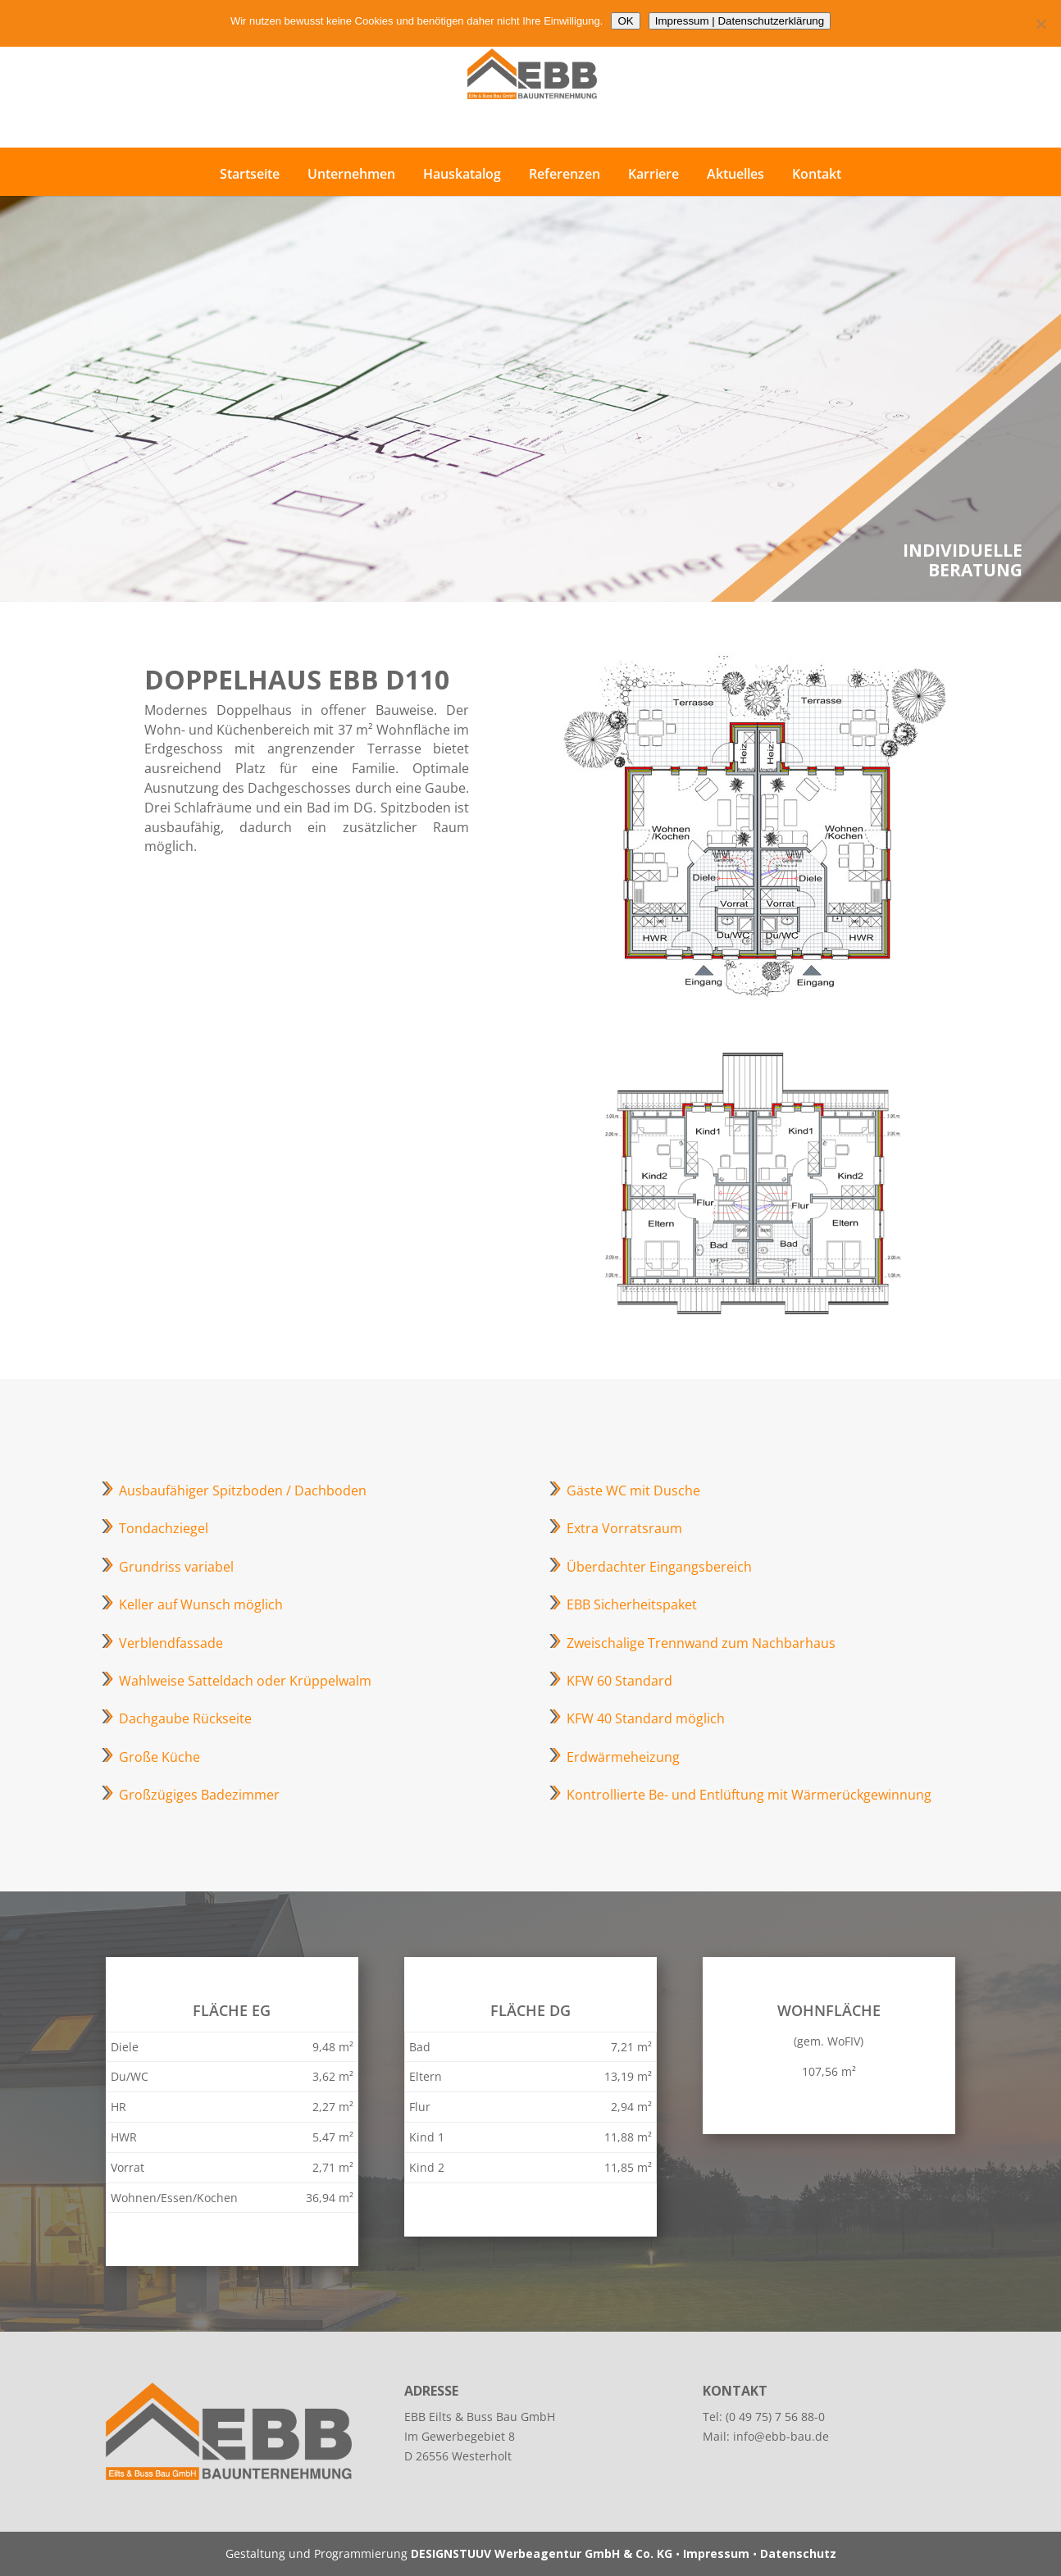 The width and height of the screenshot is (1061, 2576). I want to click on (0 49 75) 7 56 88-0, so click(775, 2416).